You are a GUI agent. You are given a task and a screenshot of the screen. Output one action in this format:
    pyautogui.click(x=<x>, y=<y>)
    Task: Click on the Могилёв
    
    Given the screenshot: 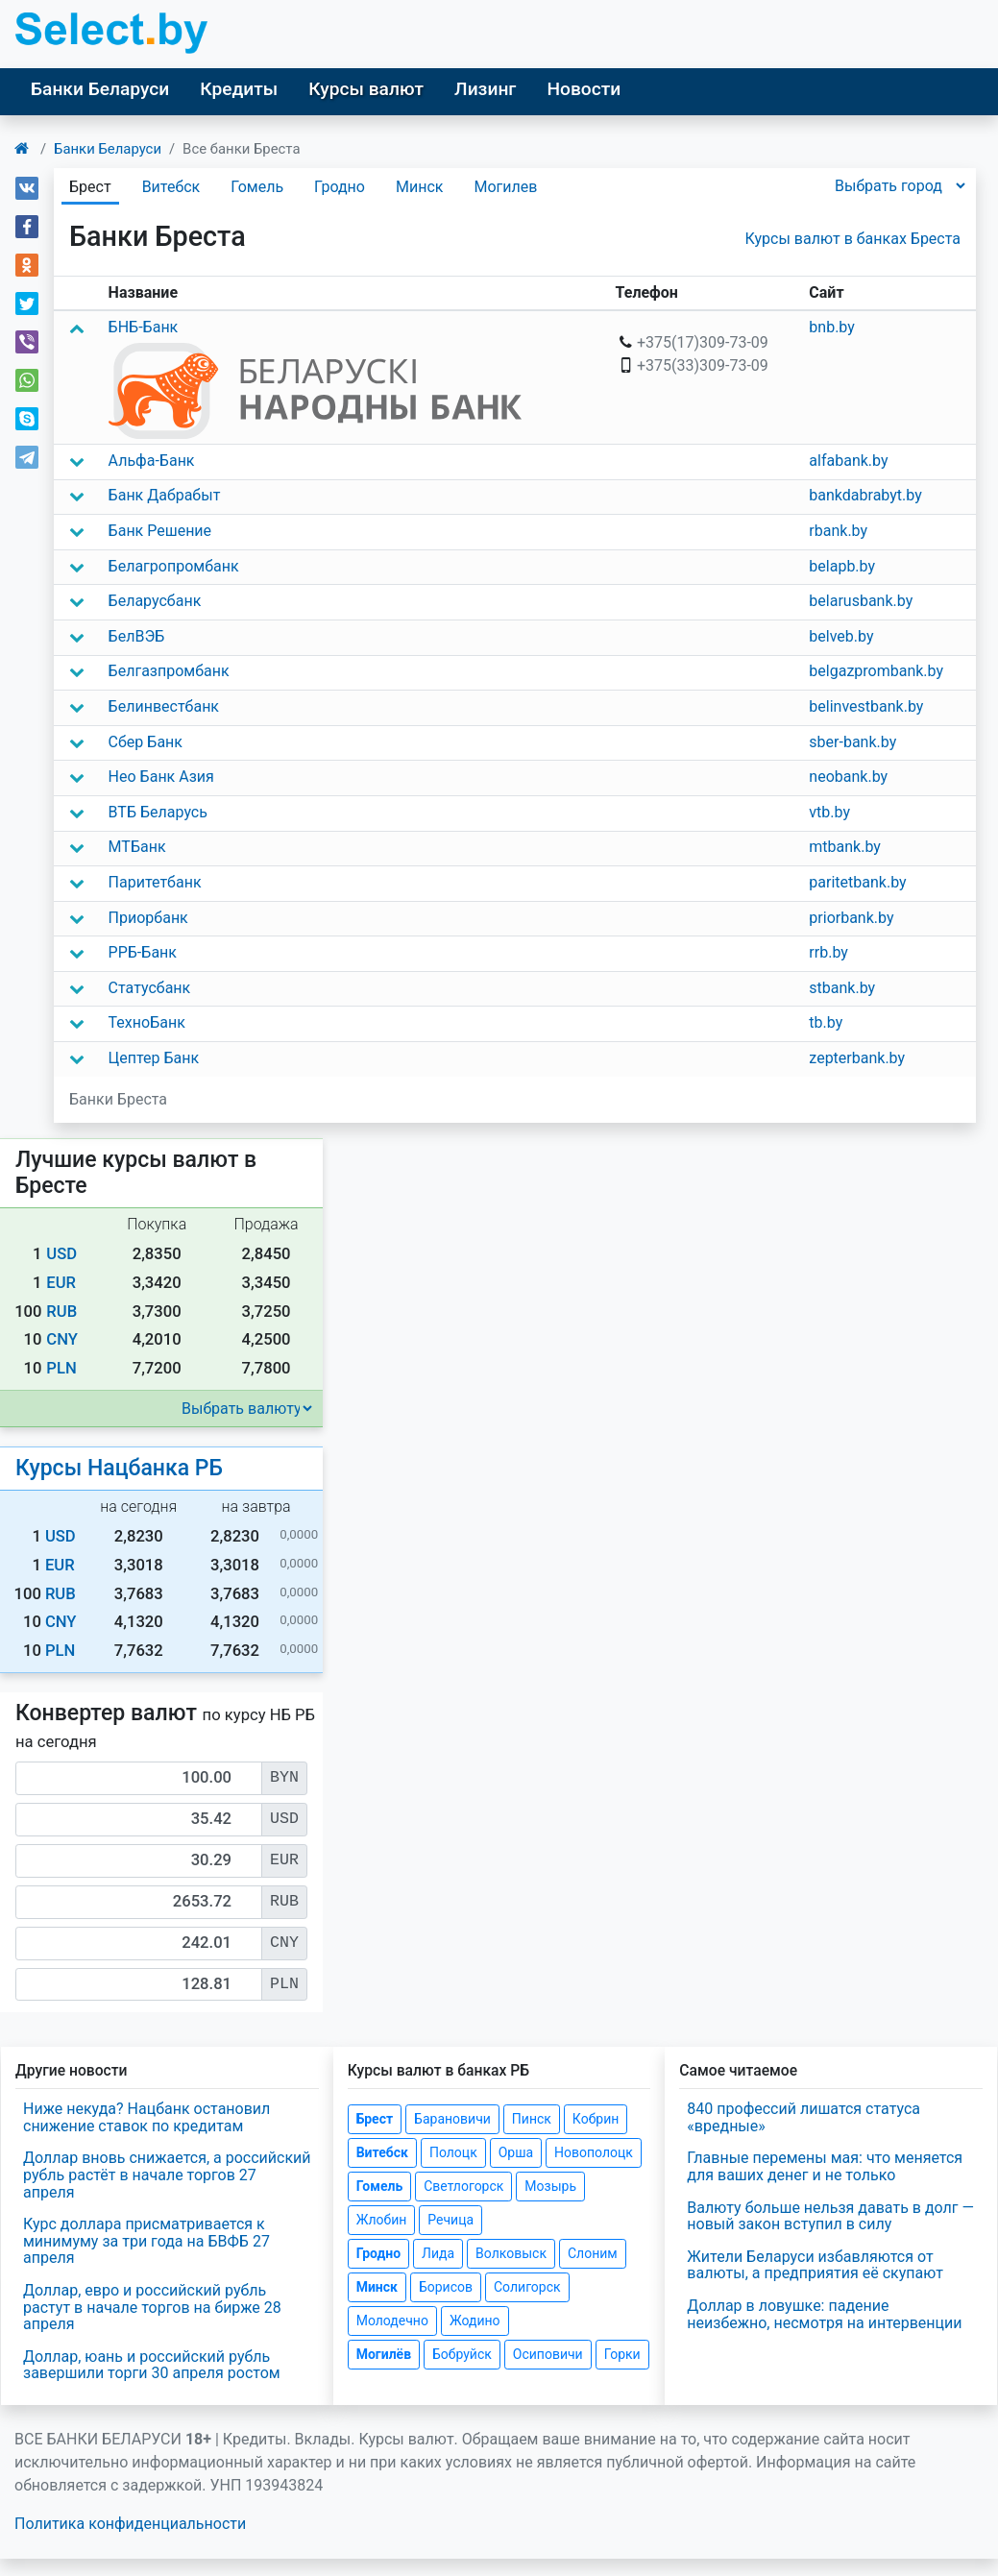 What is the action you would take?
    pyautogui.click(x=383, y=2354)
    